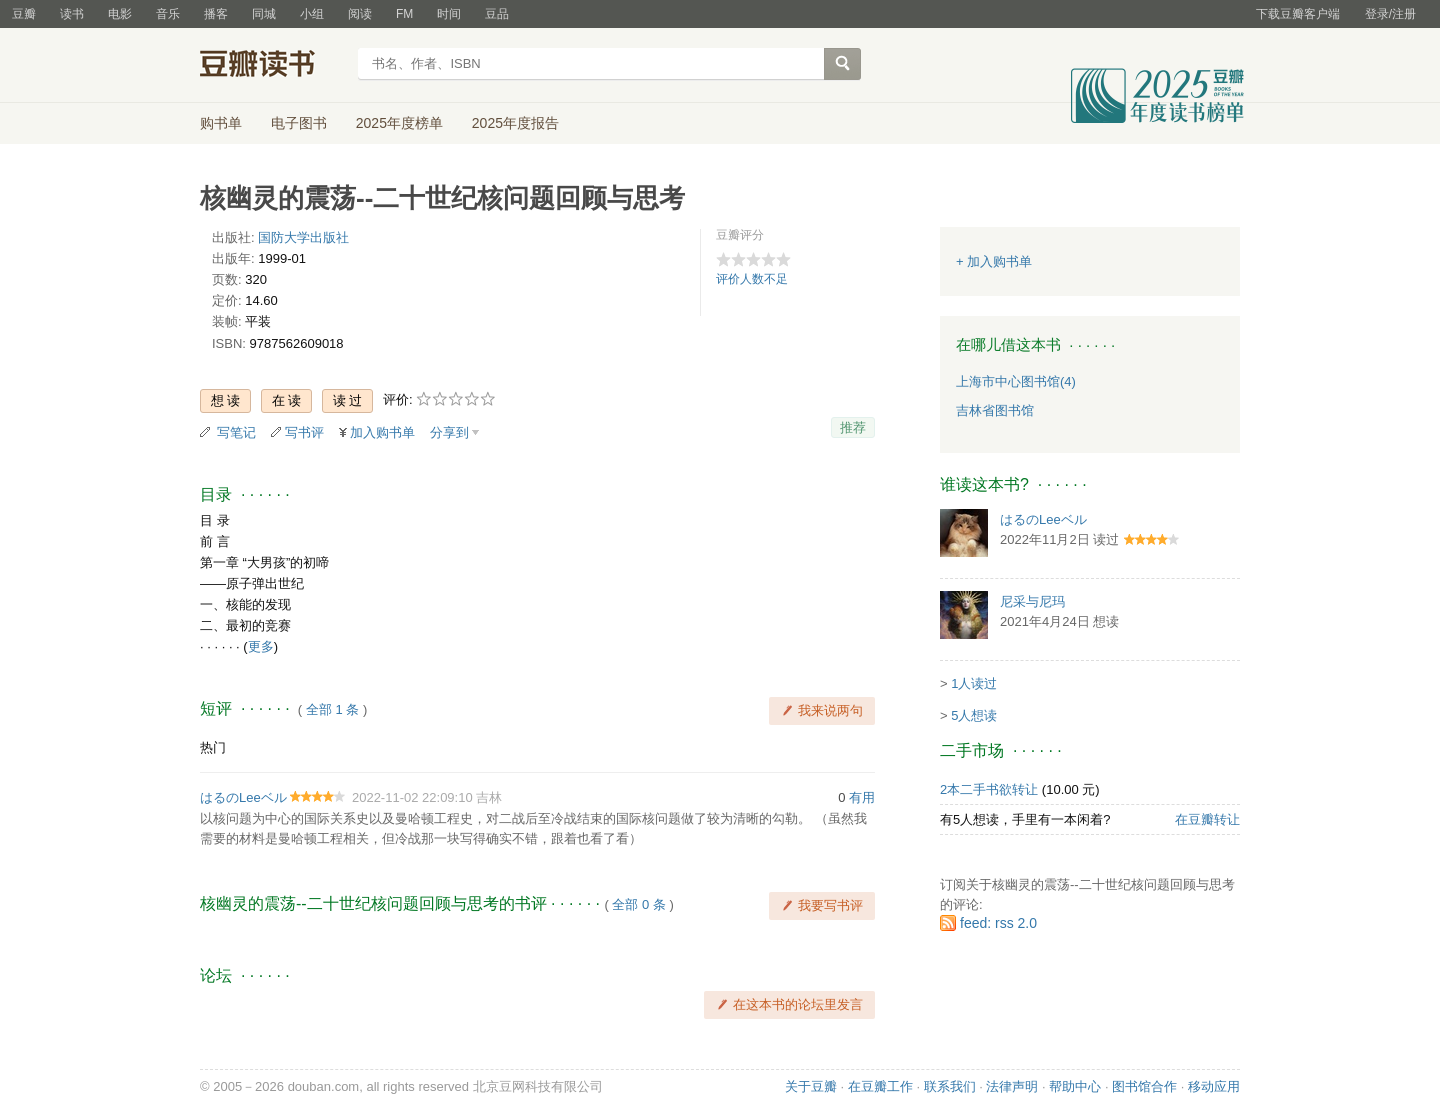 This screenshot has width=1440, height=1107. Describe the element at coordinates (950, 1086) in the screenshot. I see `联系我们` at that location.